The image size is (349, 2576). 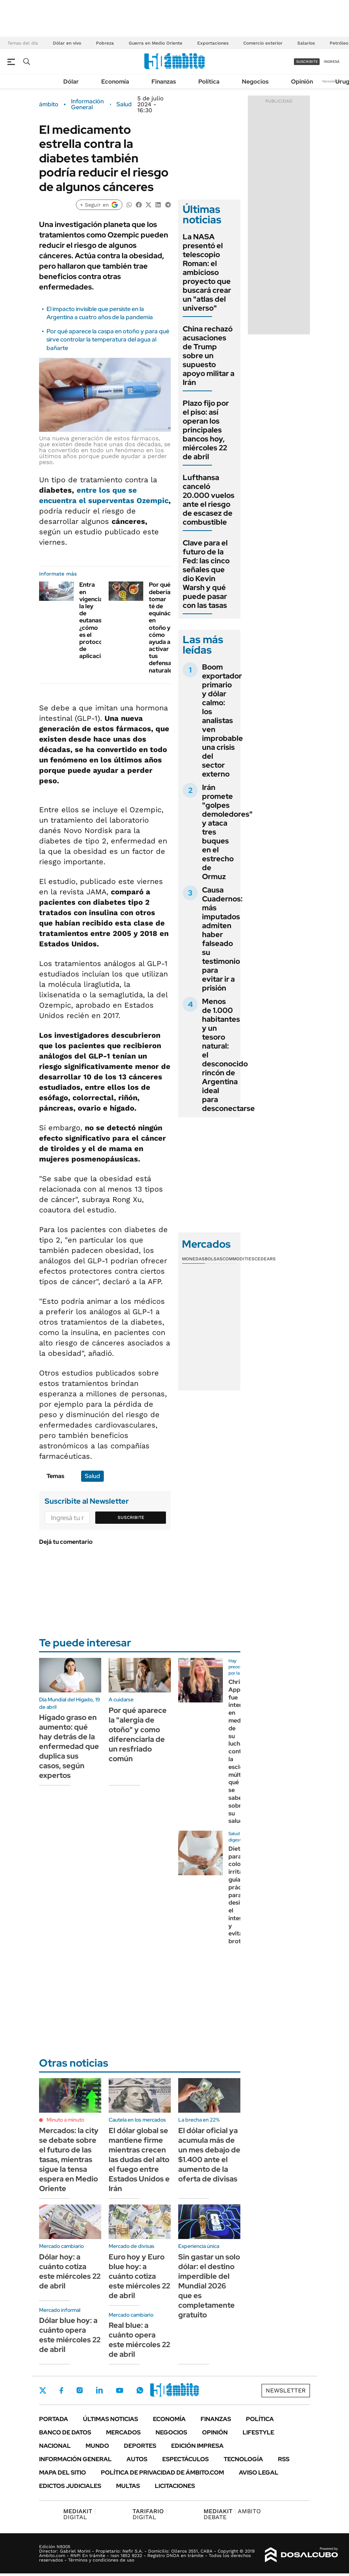 I want to click on Dólar hoy: a cuánto cotiza este miércoles 22 de abril, so click(x=69, y=2271).